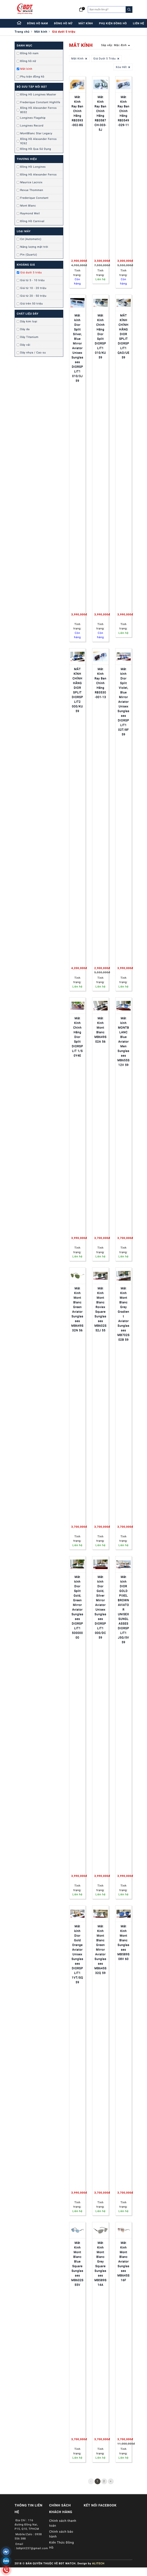 Image resolution: width=147 pixels, height=2576 pixels. What do you see at coordinates (77, 1607) in the screenshot?
I see `Mắt kính Dior Split Gold, Green Mirror Aviator Sunglasses DIORSPLIT1 50000000` at bounding box center [77, 1607].